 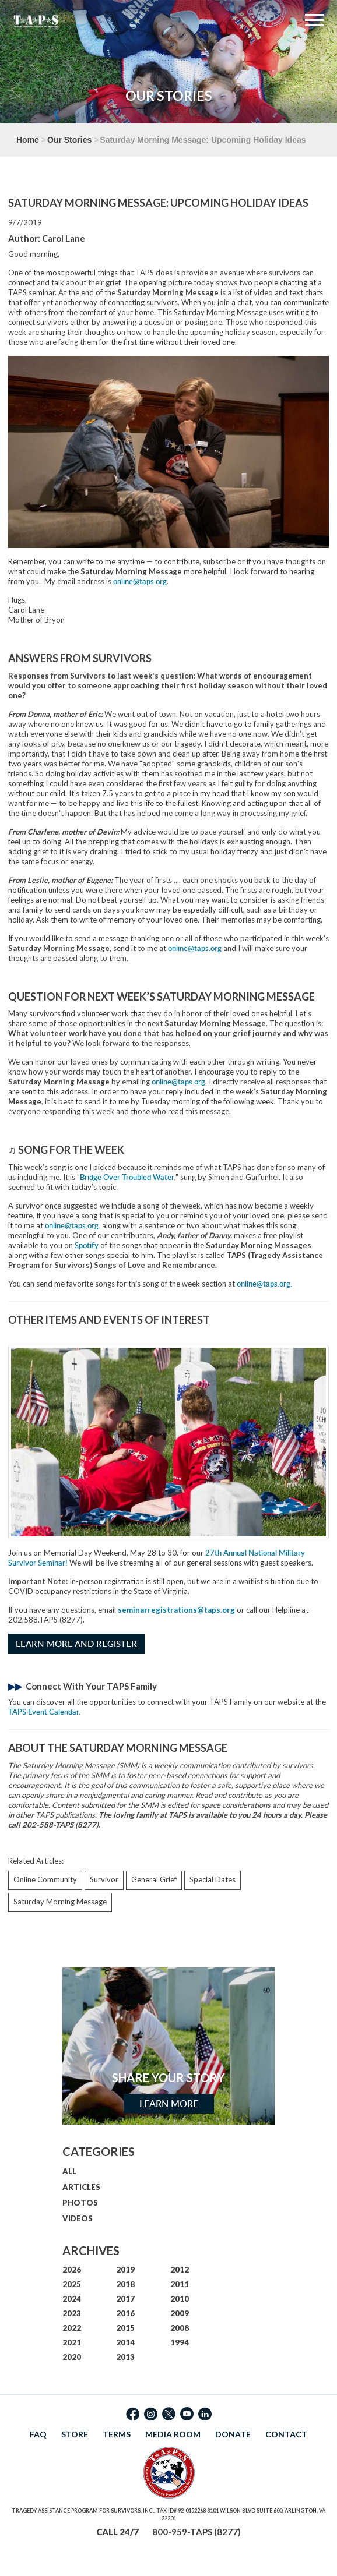 I want to click on TERMS, so click(x=117, y=2434).